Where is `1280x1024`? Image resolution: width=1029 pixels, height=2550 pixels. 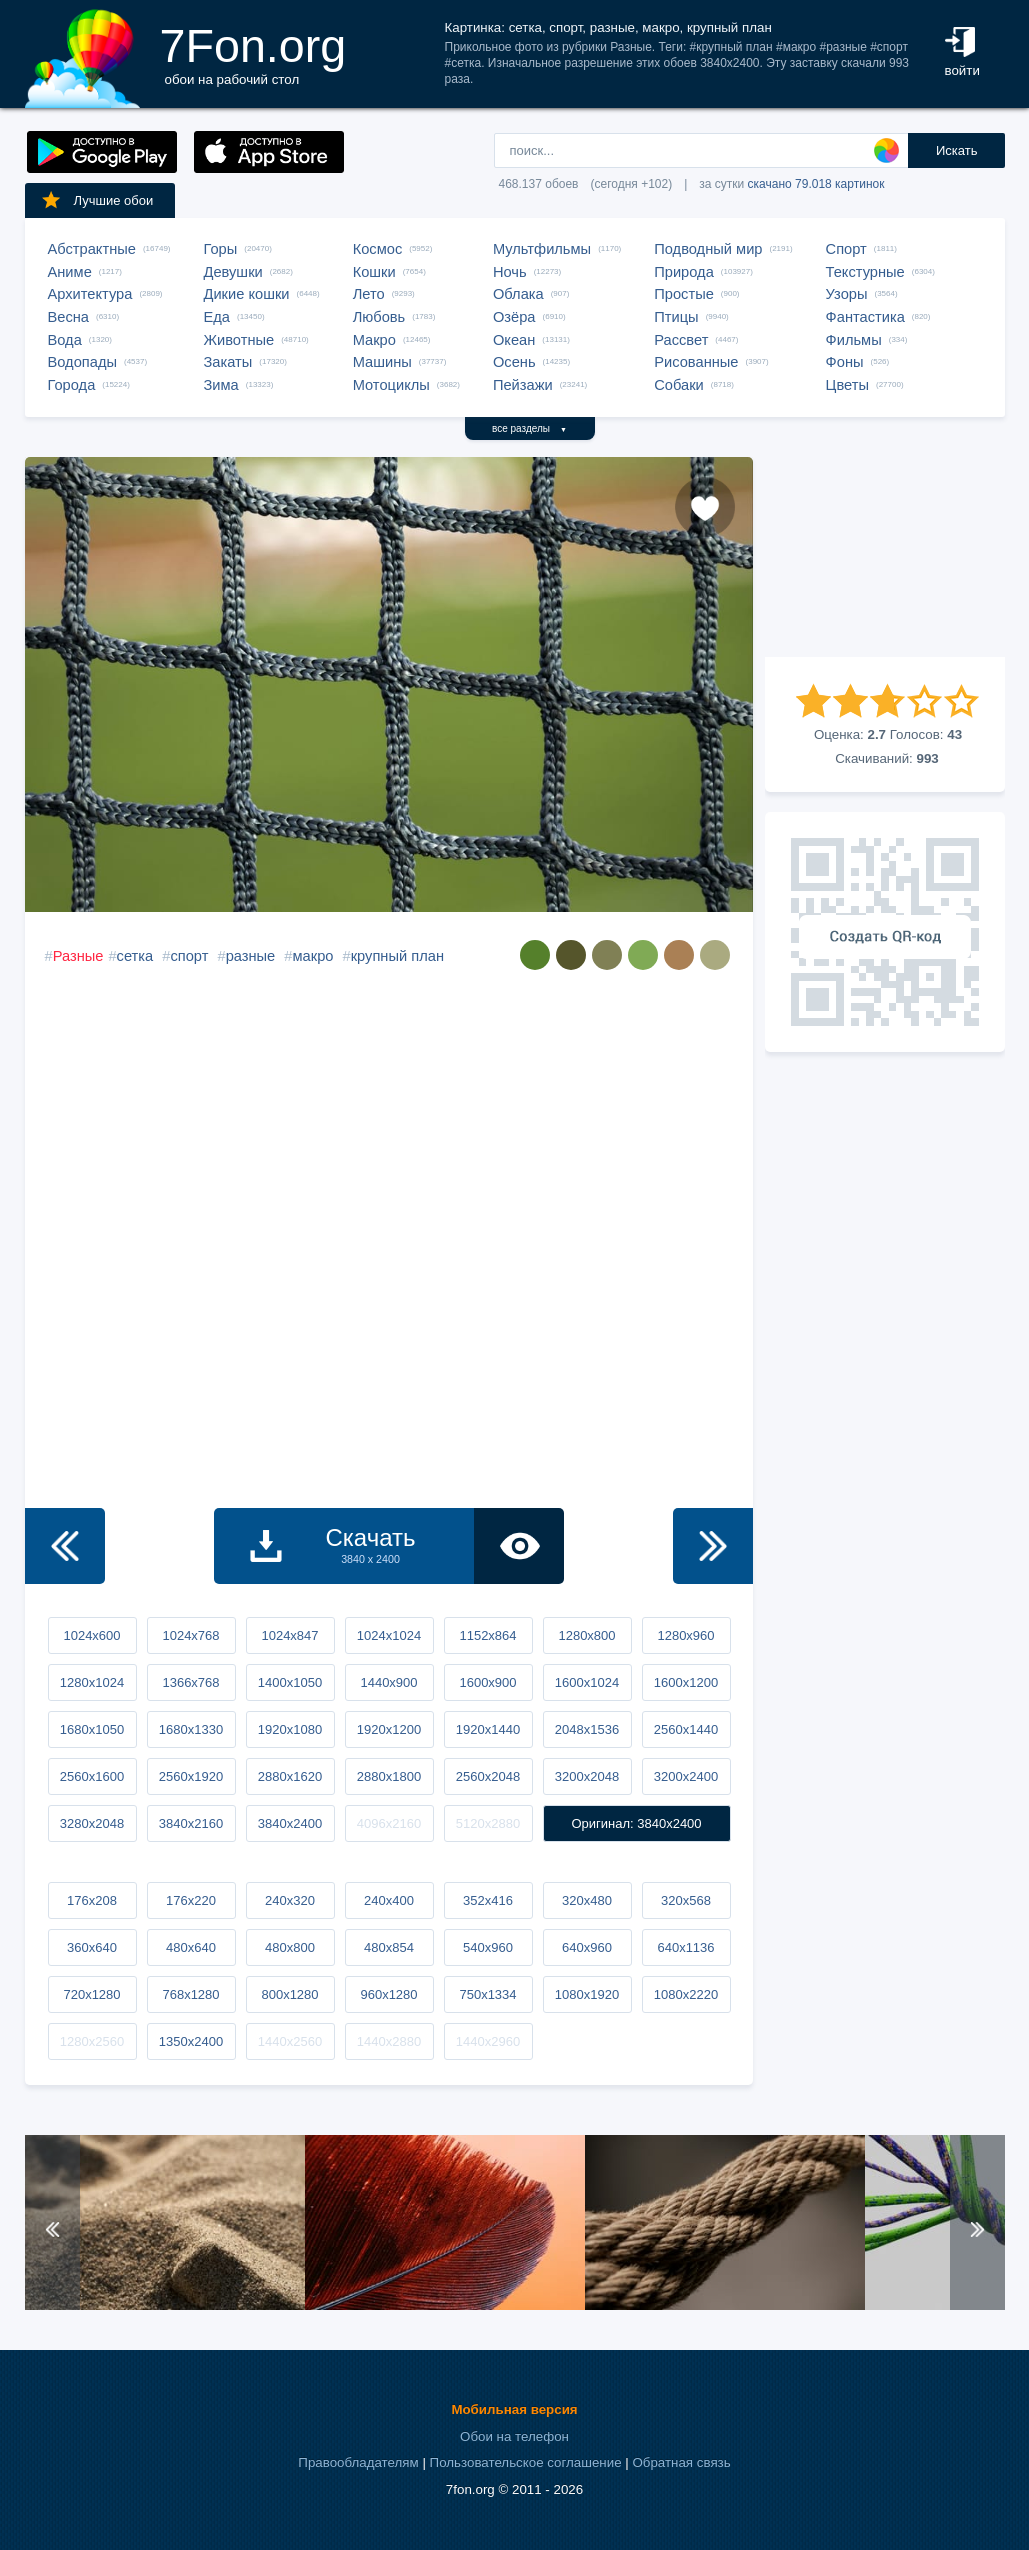
1280x1024 is located at coordinates (92, 1682).